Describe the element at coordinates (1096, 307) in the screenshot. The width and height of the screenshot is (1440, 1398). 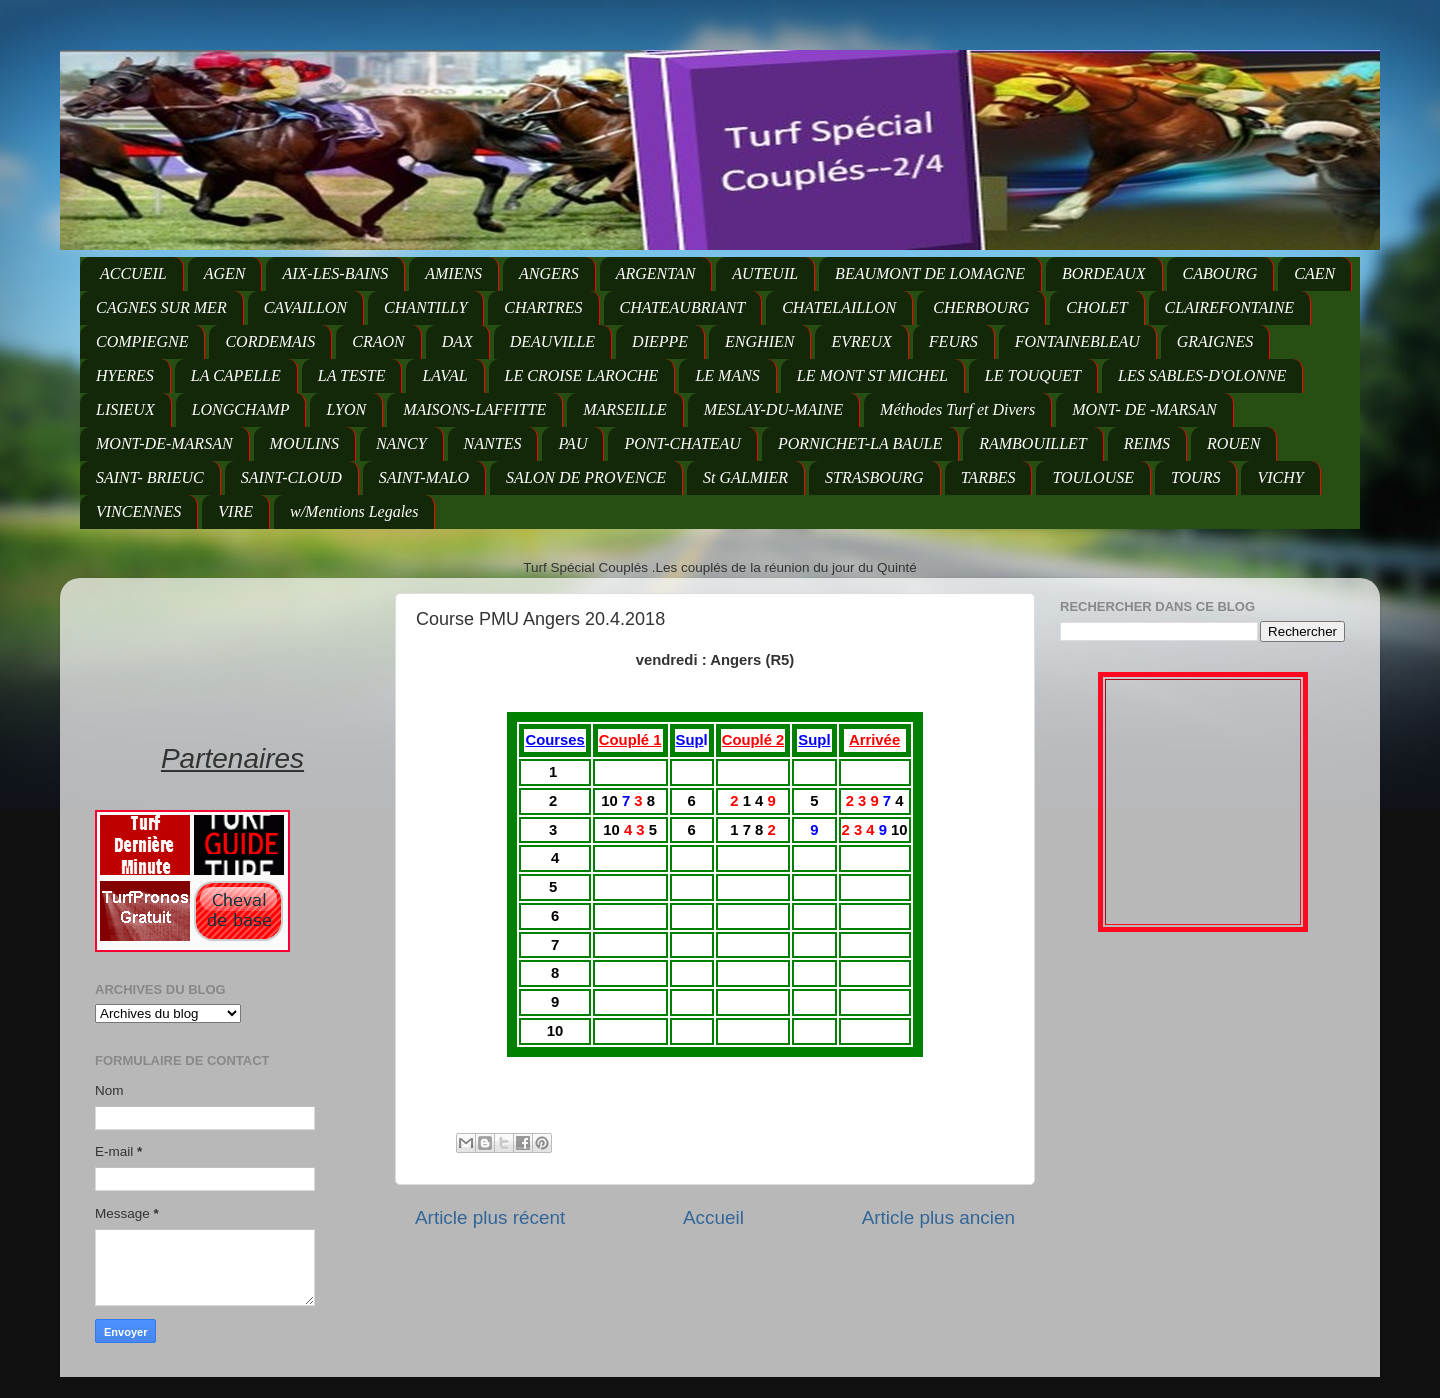
I see `CHOLET` at that location.